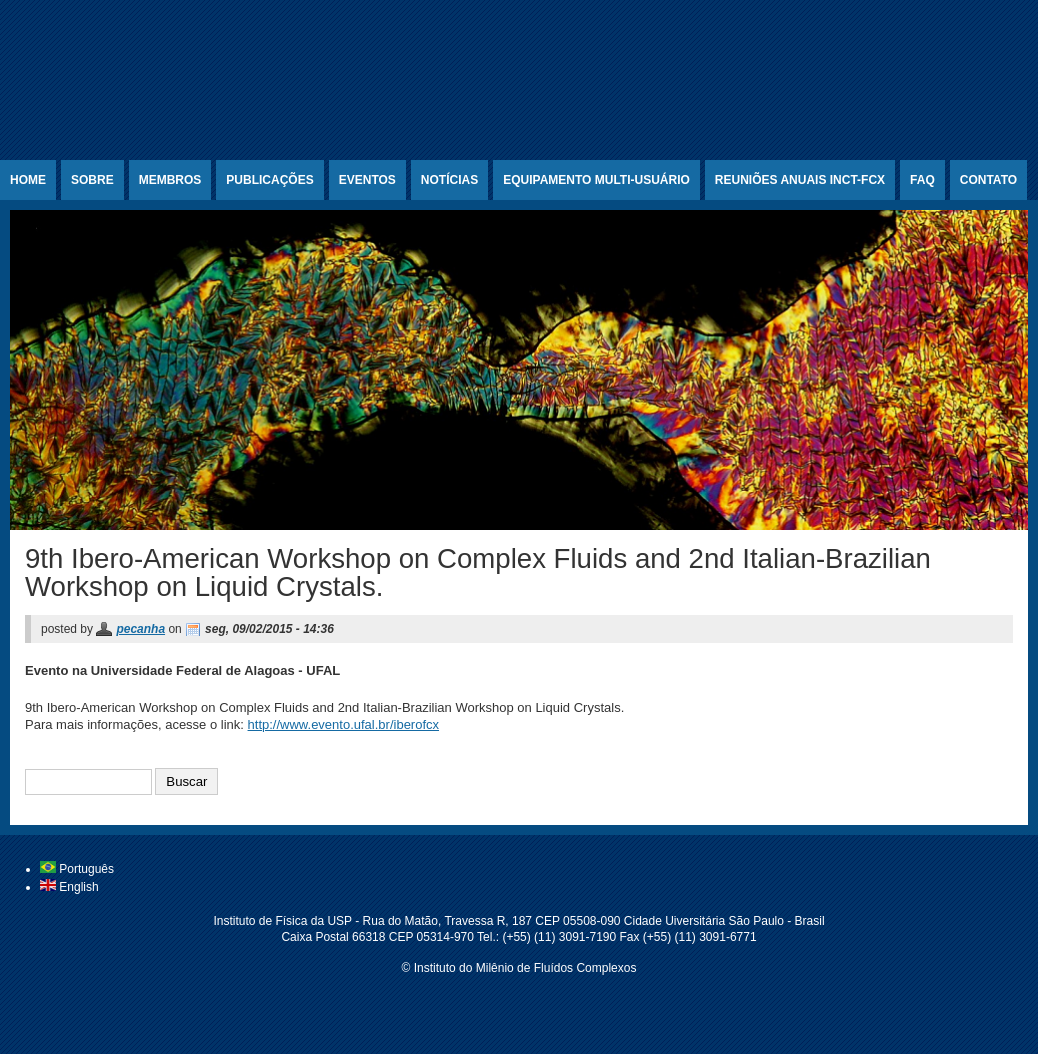  Describe the element at coordinates (343, 724) in the screenshot. I see `http://www.evento.ufal.br/iberofcx` at that location.